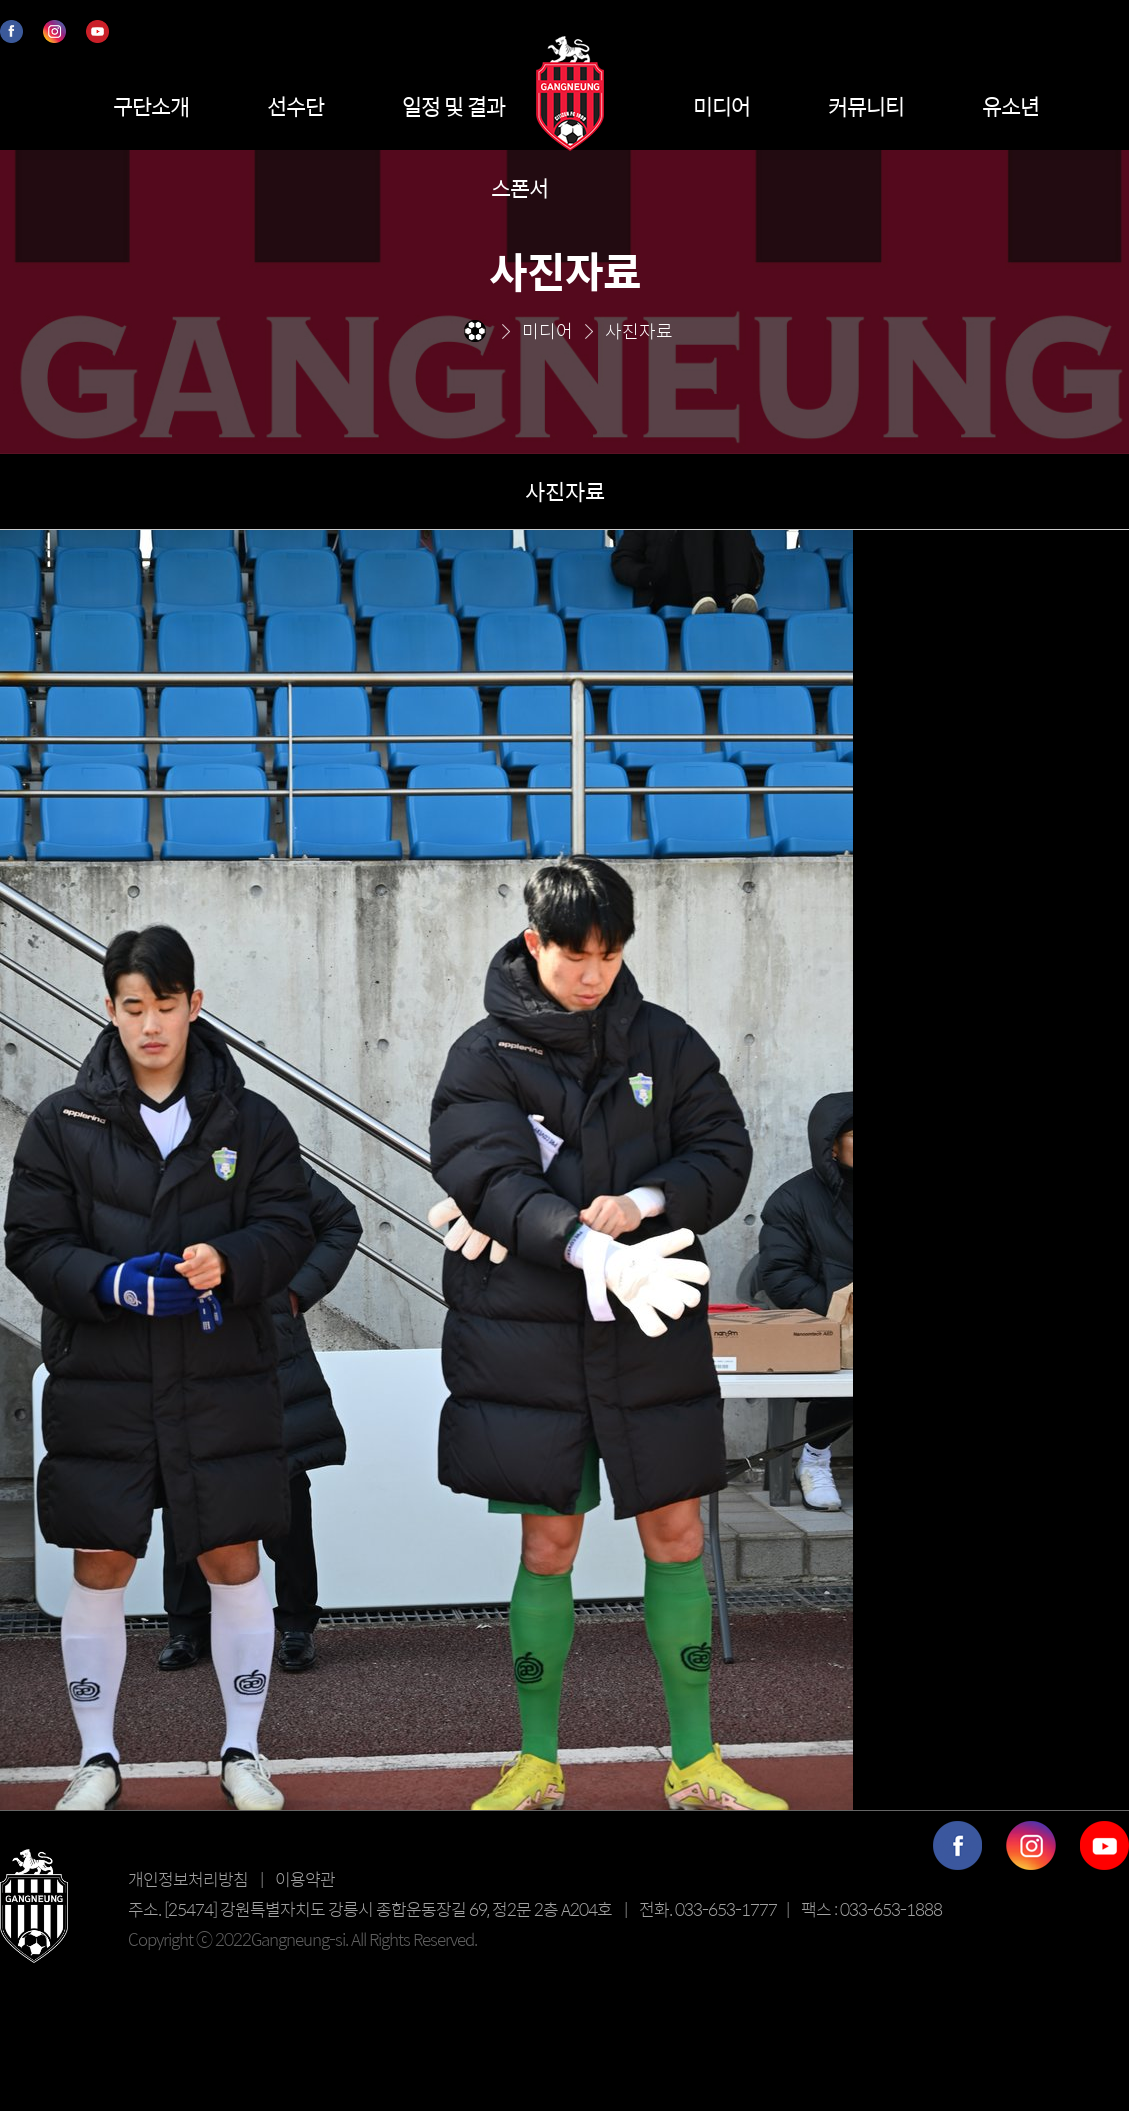  I want to click on 일정 및 결과, so click(453, 106).